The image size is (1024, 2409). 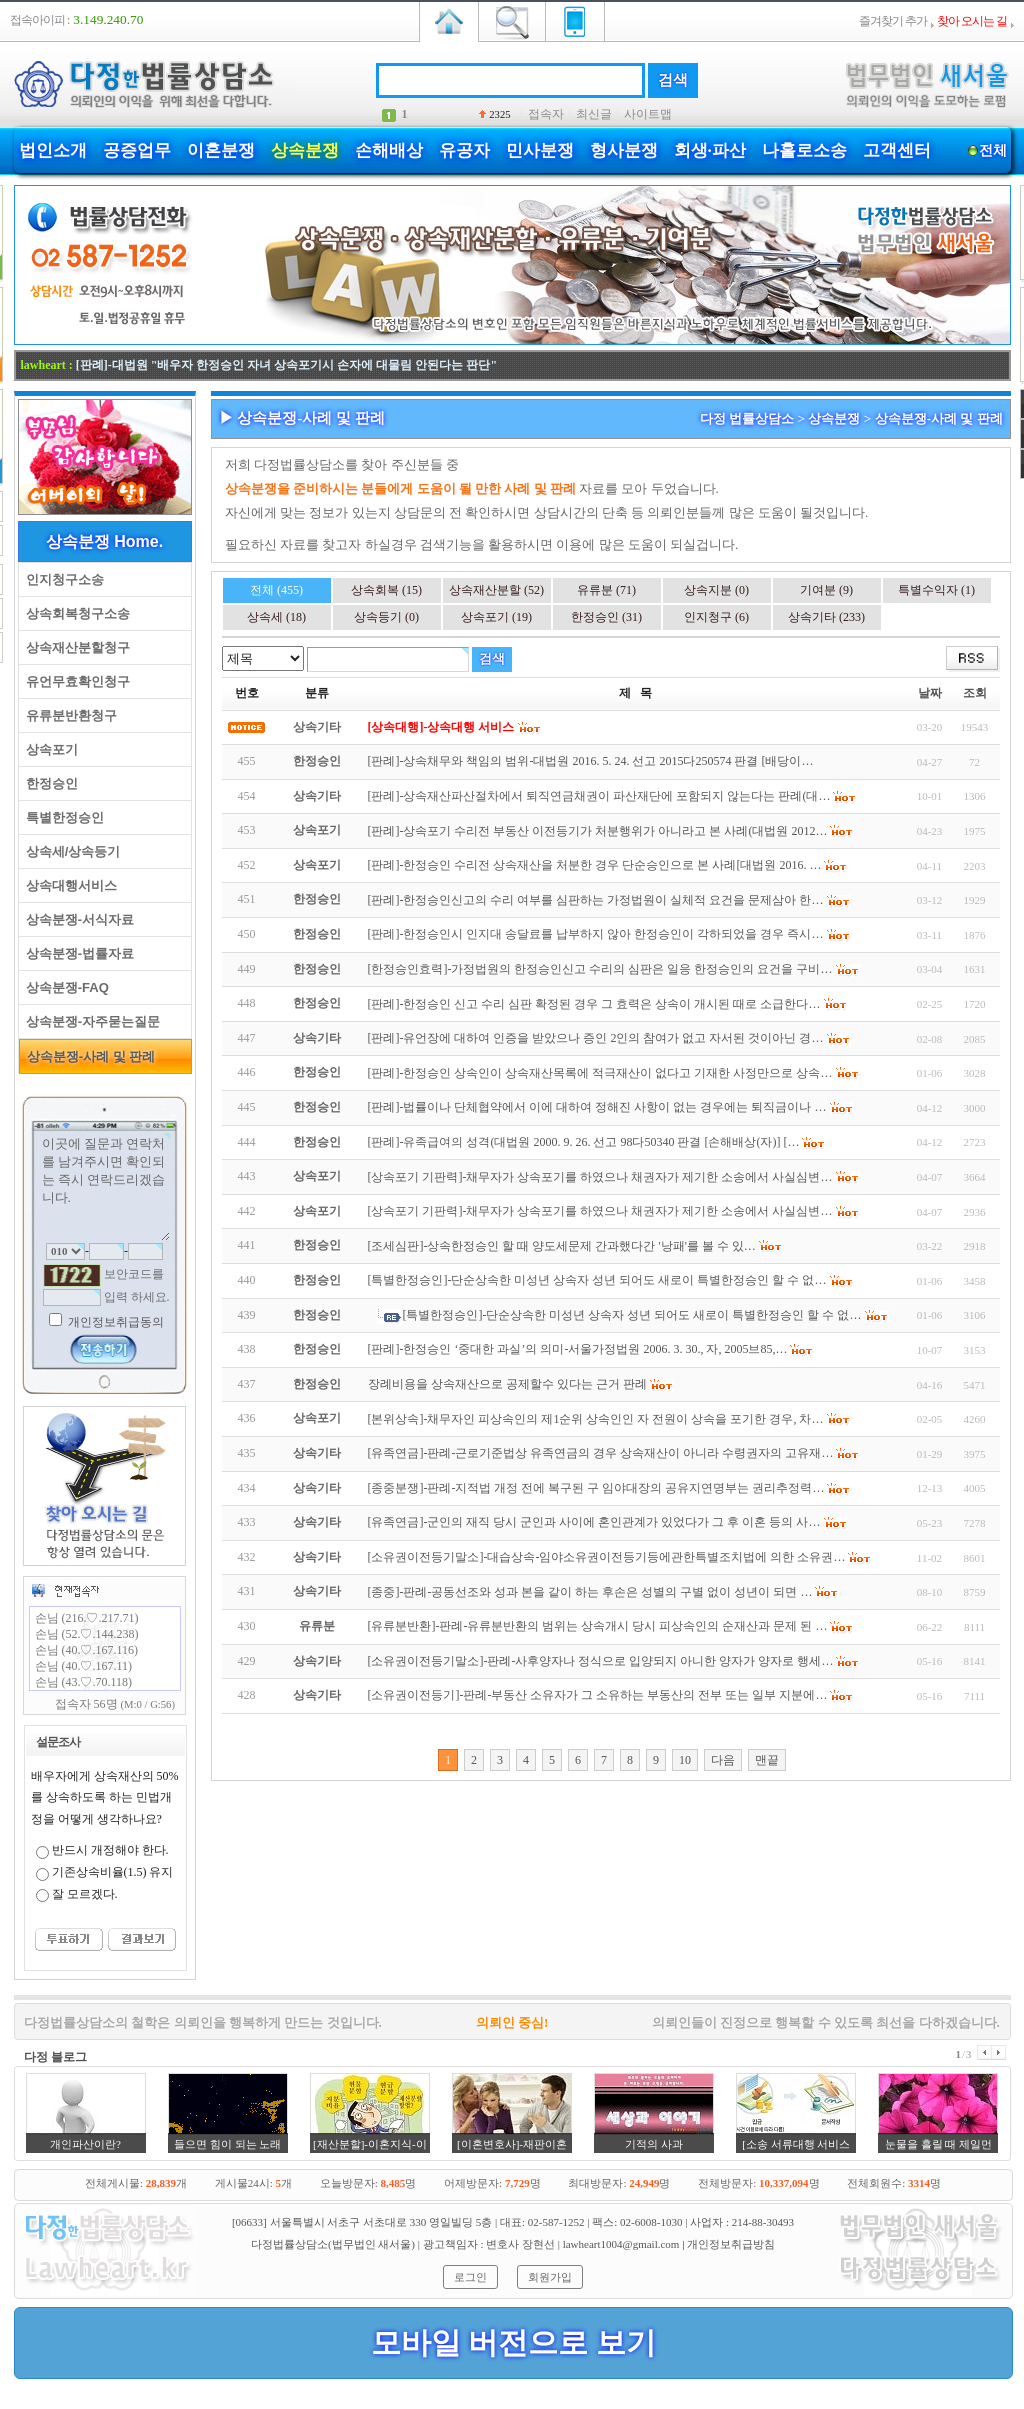 I want to click on 상속지분 (0), so click(x=716, y=590).